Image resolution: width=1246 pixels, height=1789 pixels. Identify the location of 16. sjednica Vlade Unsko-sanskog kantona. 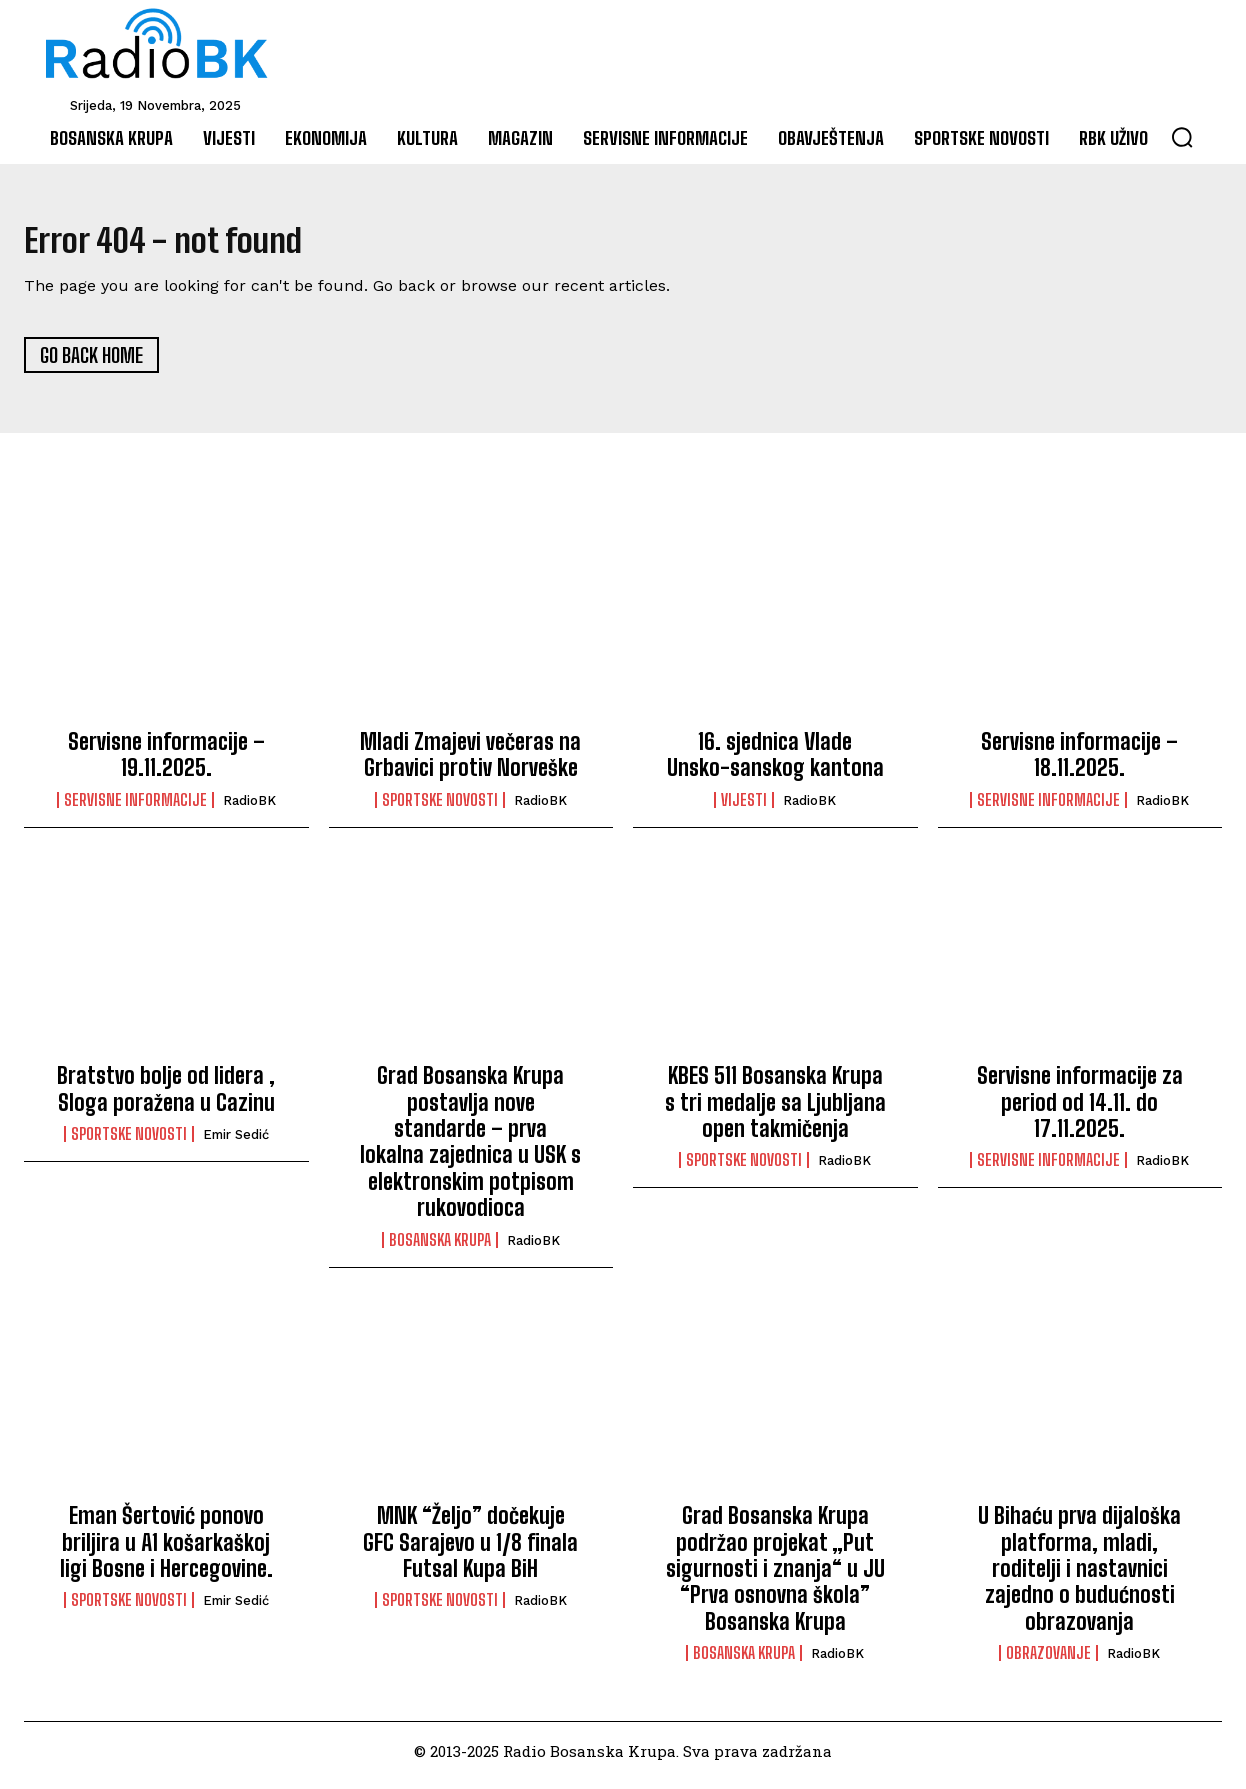
(775, 763).